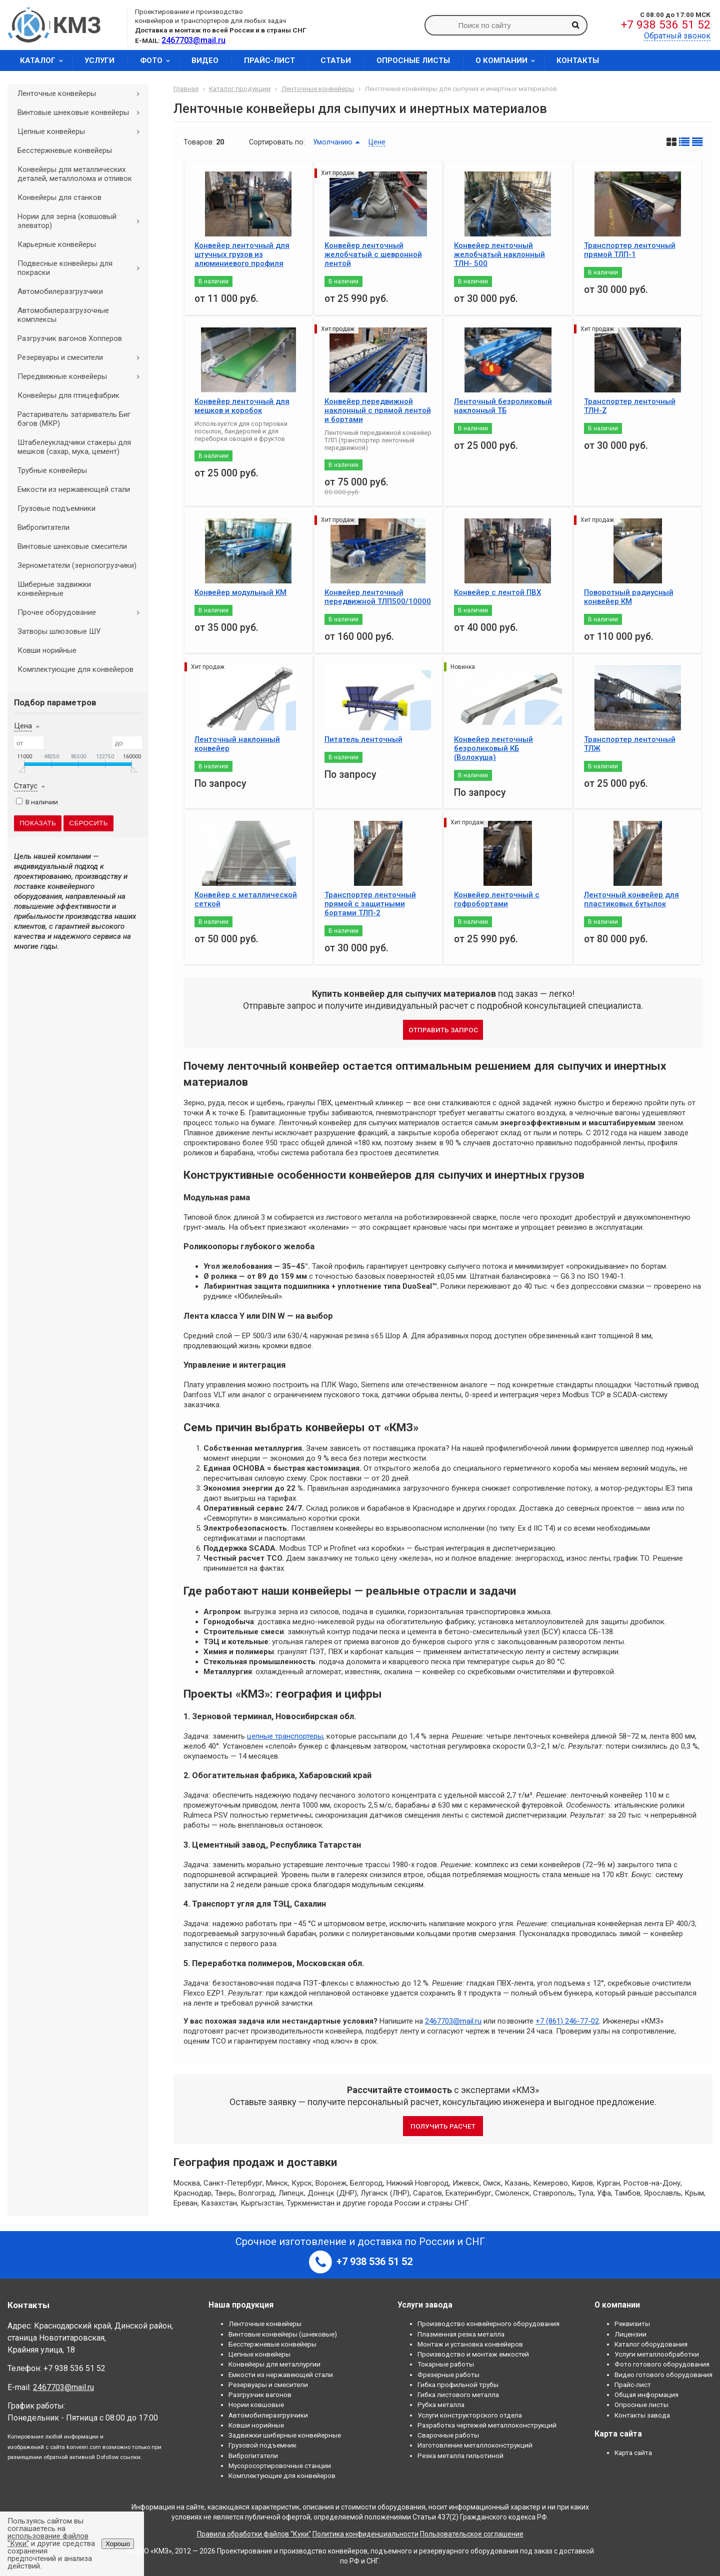 This screenshot has width=720, height=2576. I want to click on Грузовые подъемники, so click(57, 508).